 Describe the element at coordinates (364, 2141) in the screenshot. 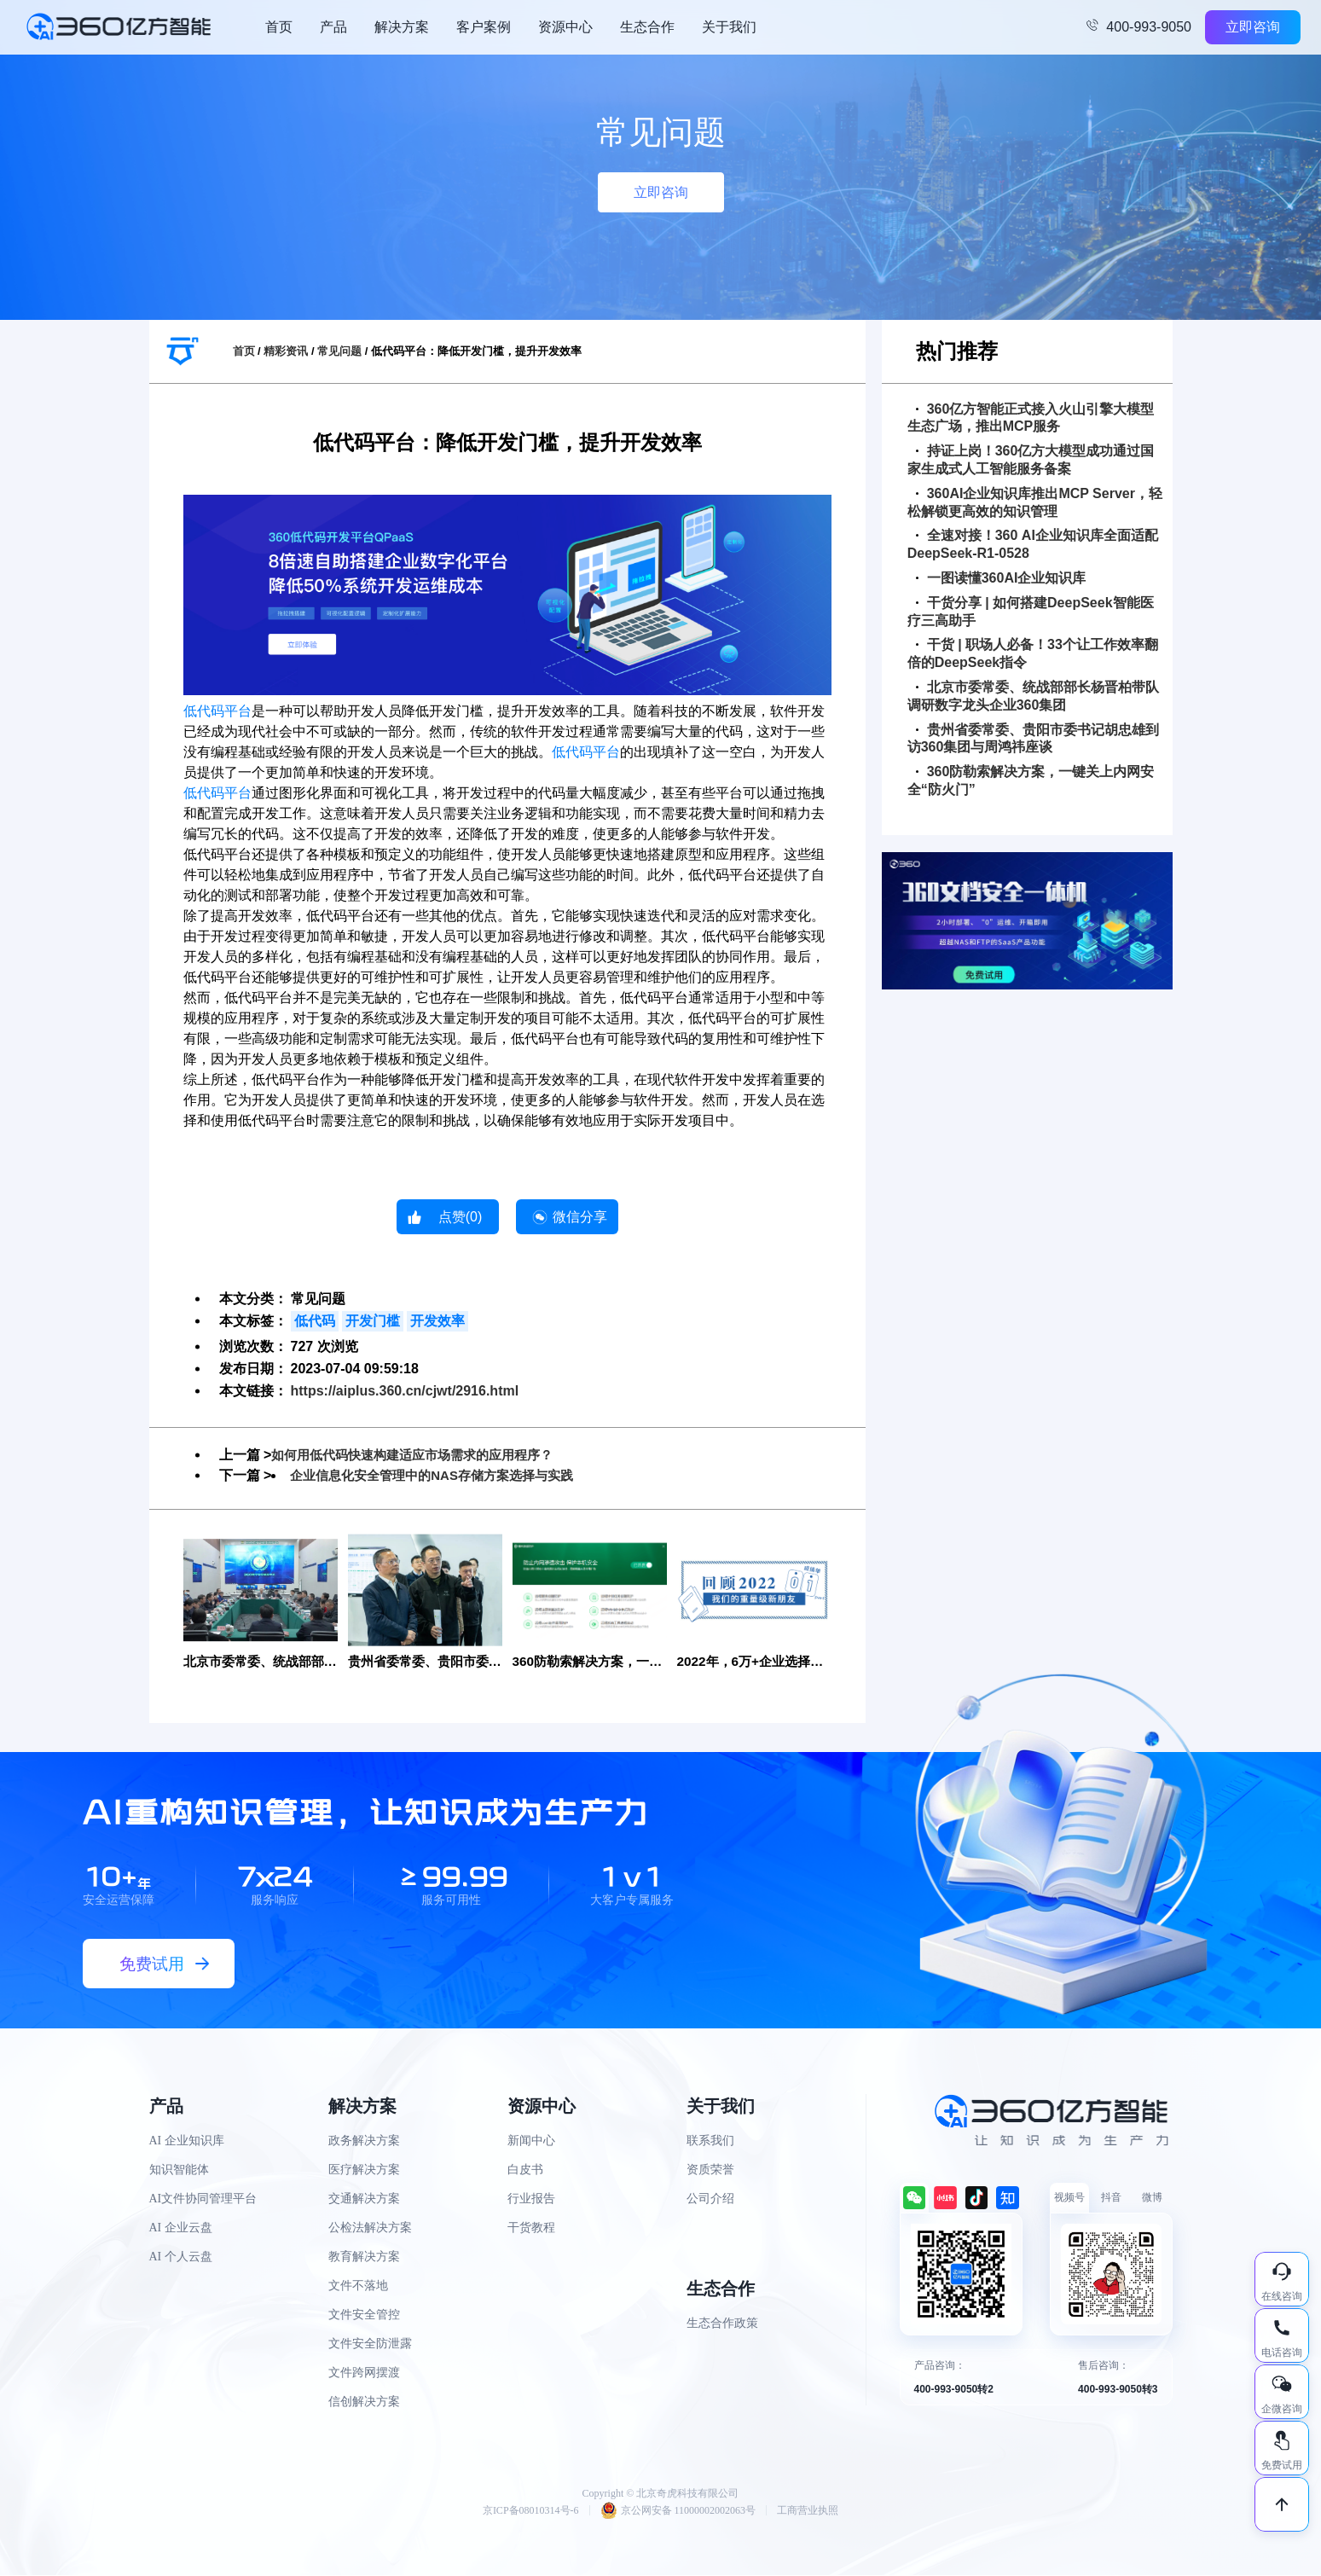

I see `政务解决方案` at that location.